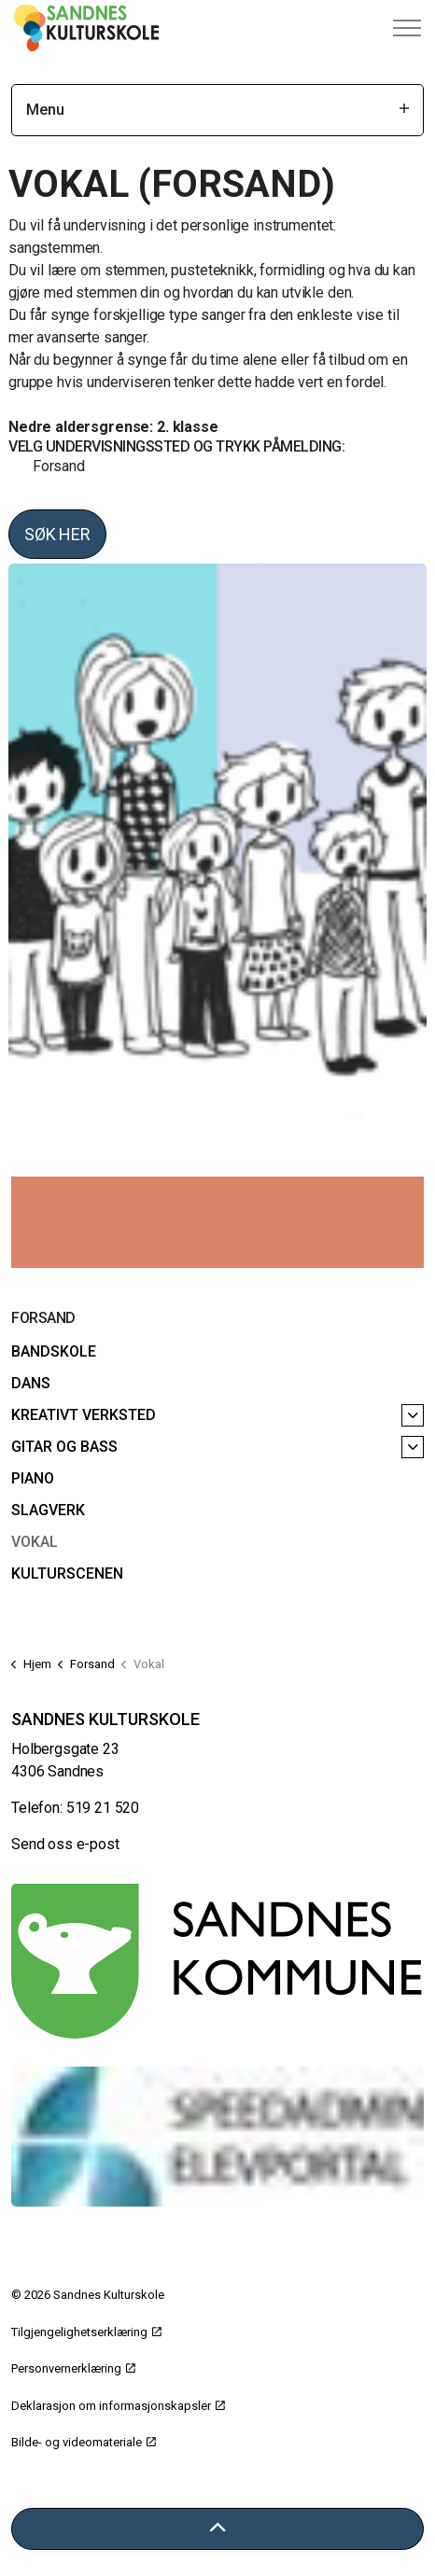 The height and width of the screenshot is (2576, 435). What do you see at coordinates (73, 2368) in the screenshot?
I see `Personvernerklæring` at bounding box center [73, 2368].